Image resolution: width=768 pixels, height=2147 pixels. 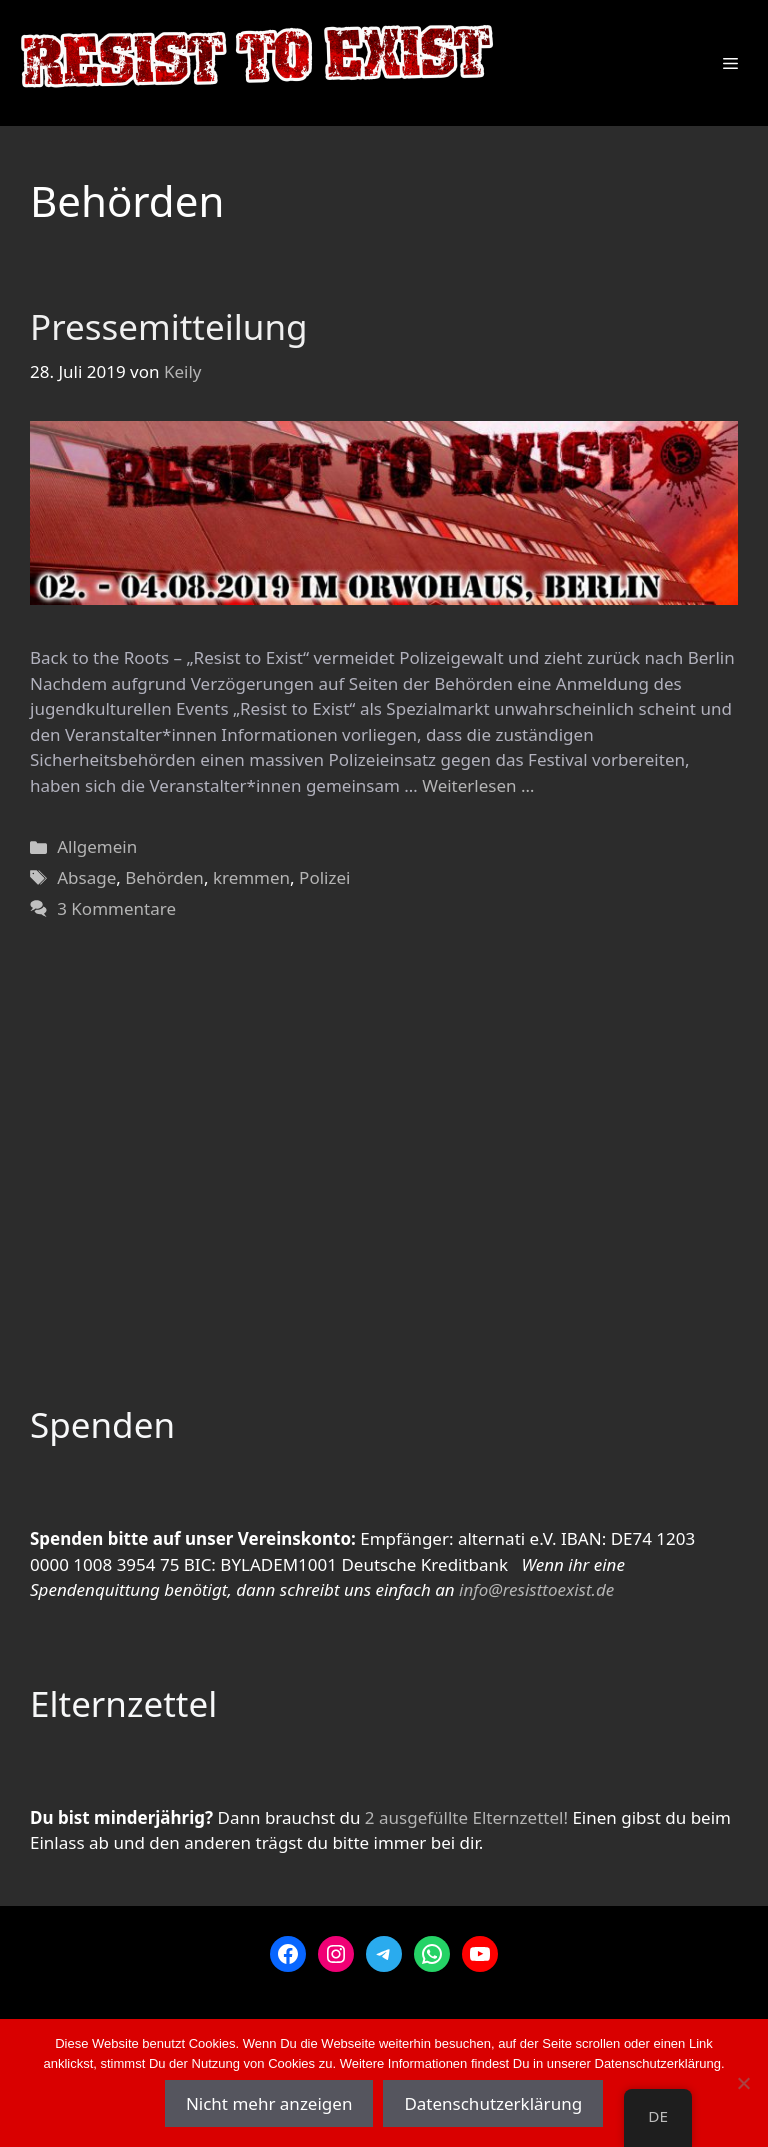 I want to click on [Nein], so click(x=743, y=2083).